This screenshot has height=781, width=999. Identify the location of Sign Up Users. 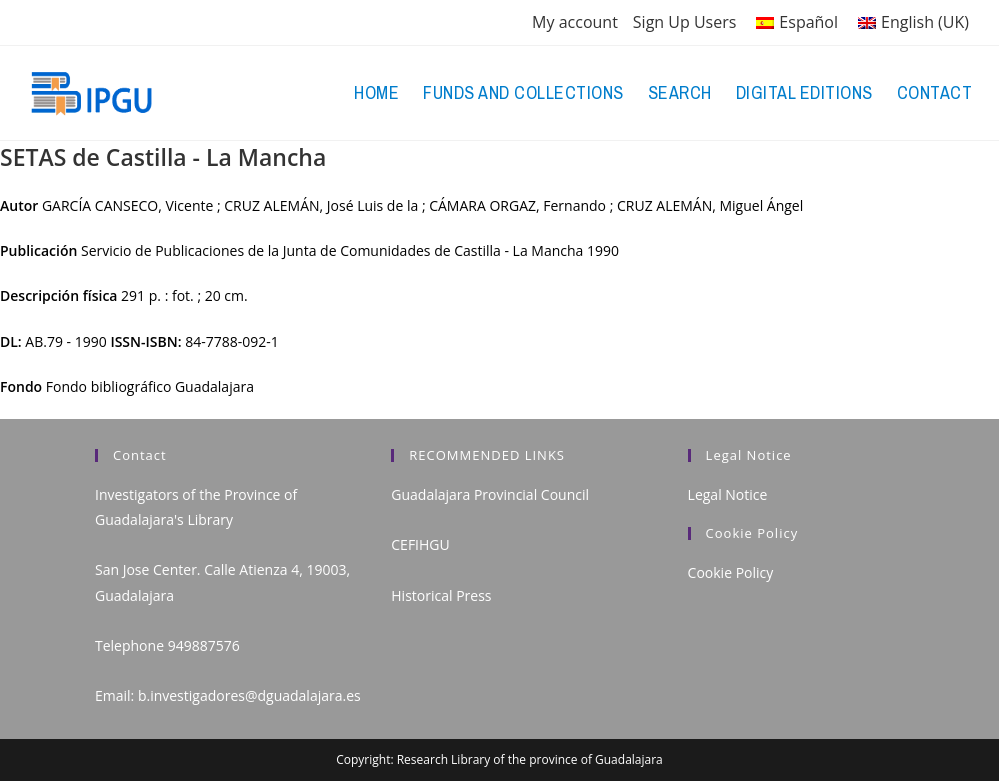
(685, 22).